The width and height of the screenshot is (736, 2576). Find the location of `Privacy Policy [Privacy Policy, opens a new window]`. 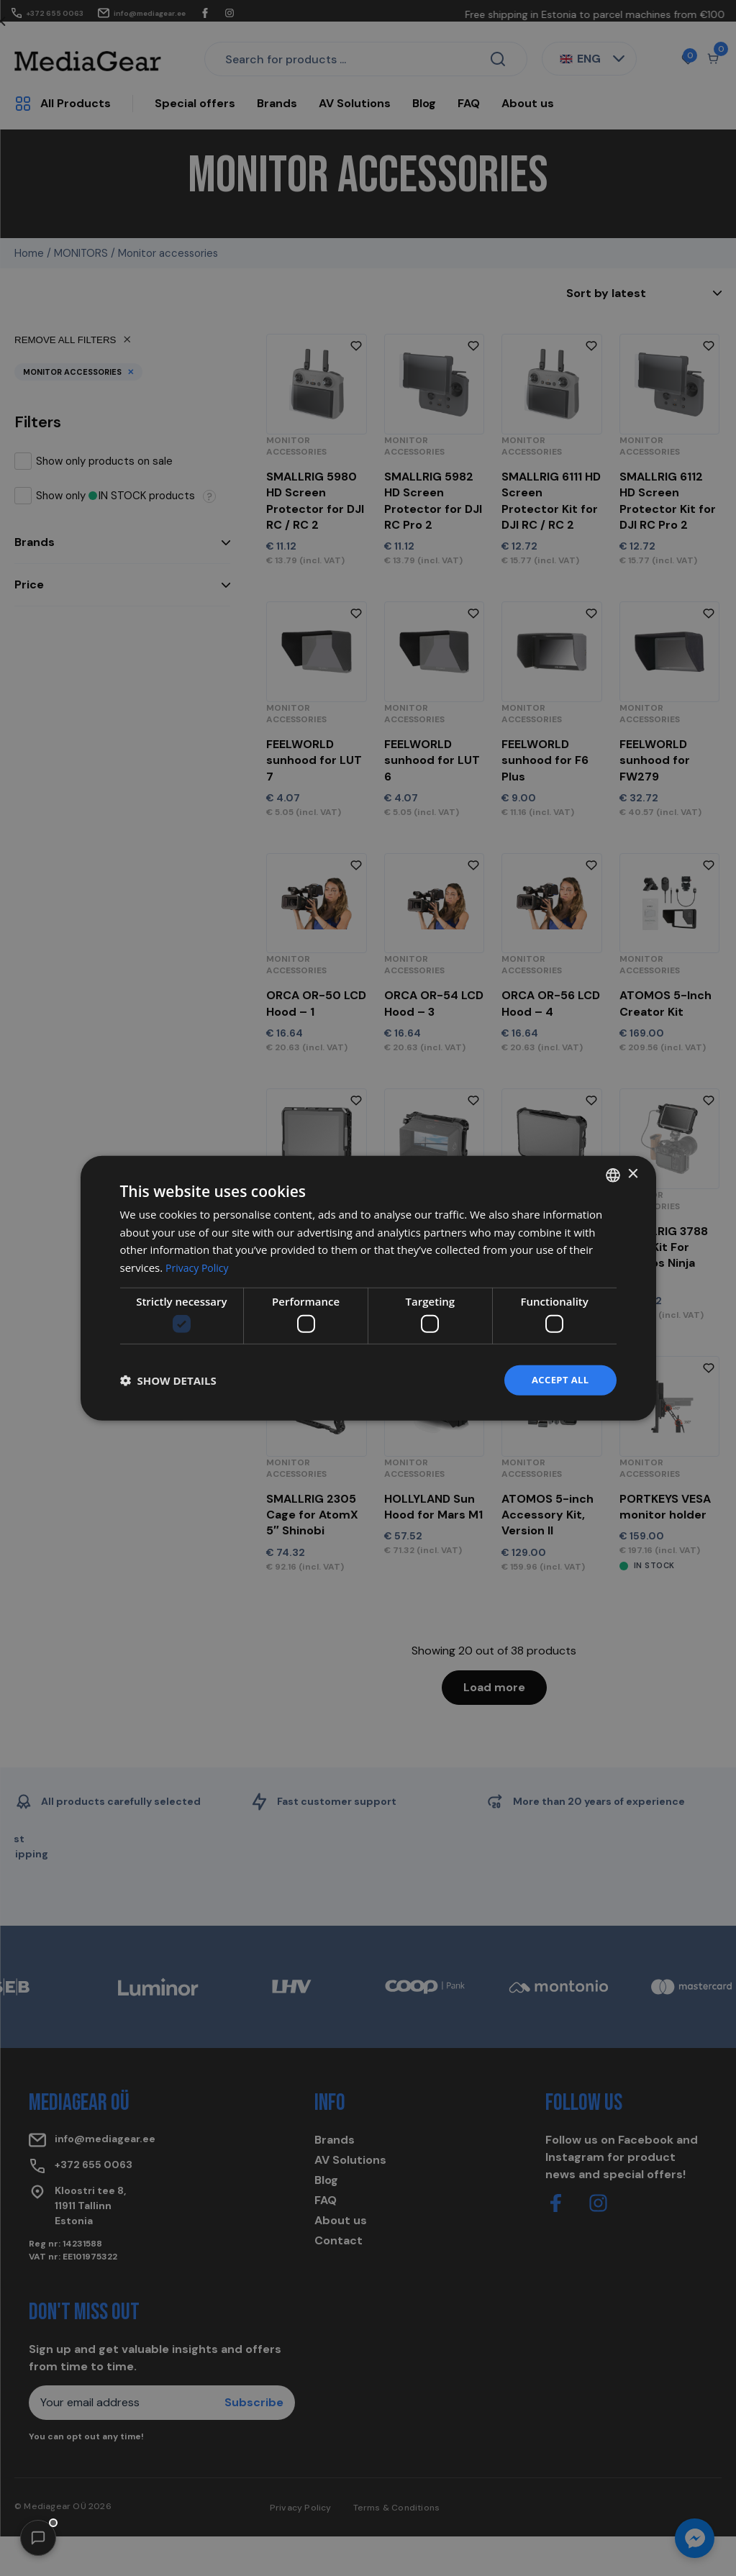

Privacy Policy [Privacy Policy, opens a new window] is located at coordinates (199, 1266).